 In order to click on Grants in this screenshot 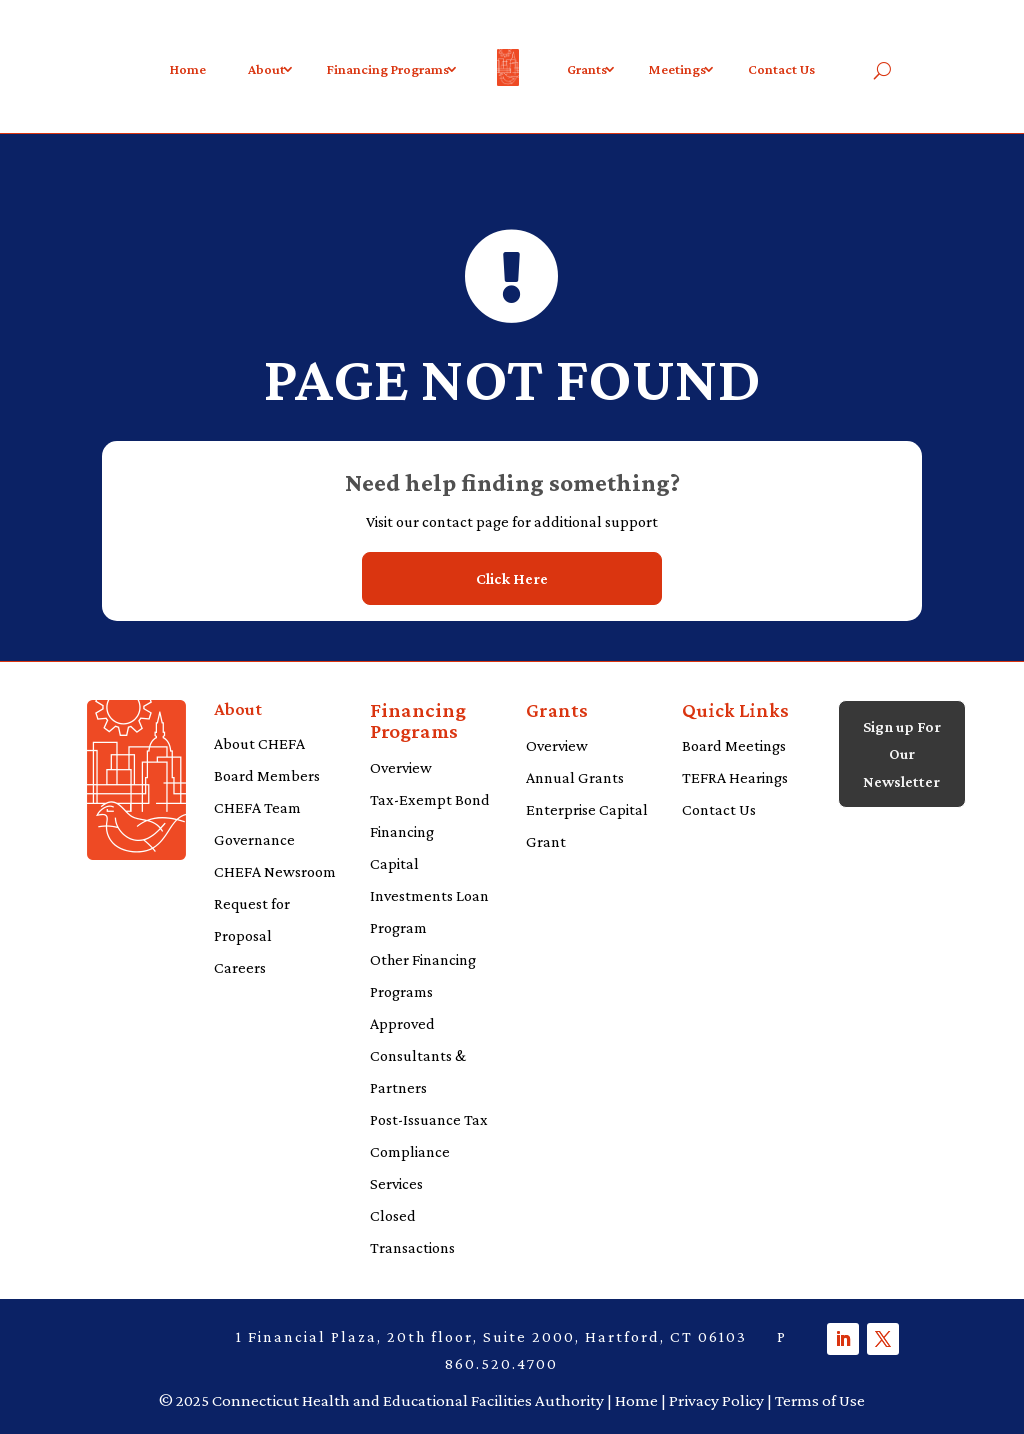, I will do `click(587, 69)`.